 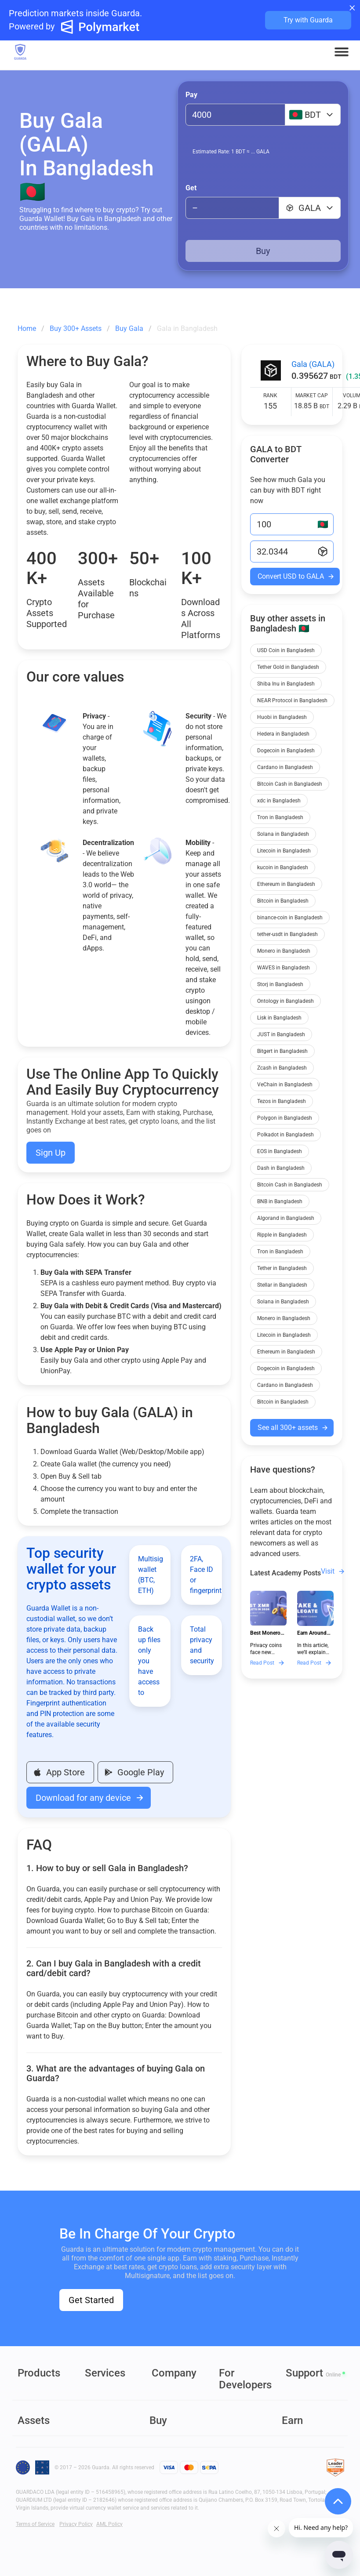 What do you see at coordinates (285, 767) in the screenshot?
I see `Cardano in Bangladesh` at bounding box center [285, 767].